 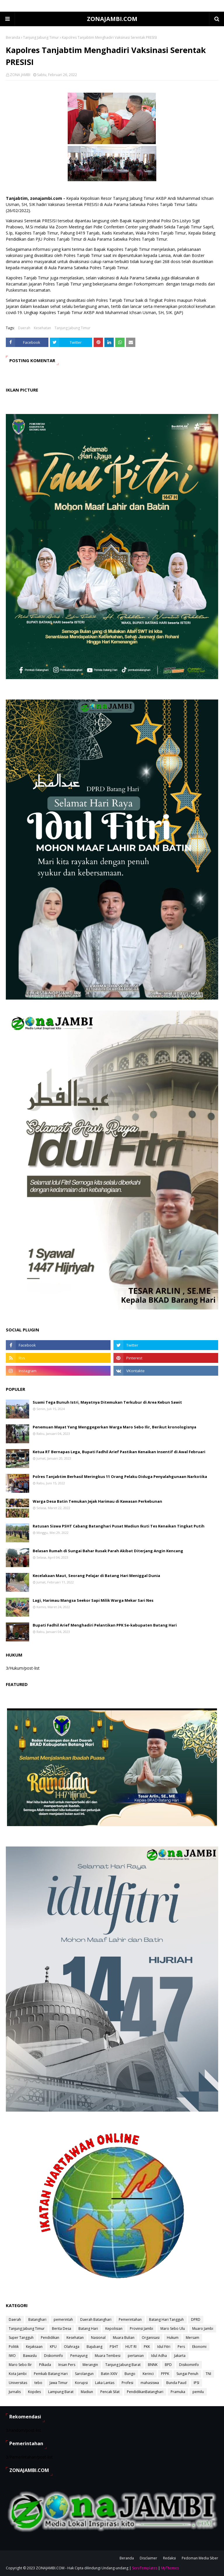 What do you see at coordinates (123, 2364) in the screenshot?
I see `Tanjung Jabung Barat` at bounding box center [123, 2364].